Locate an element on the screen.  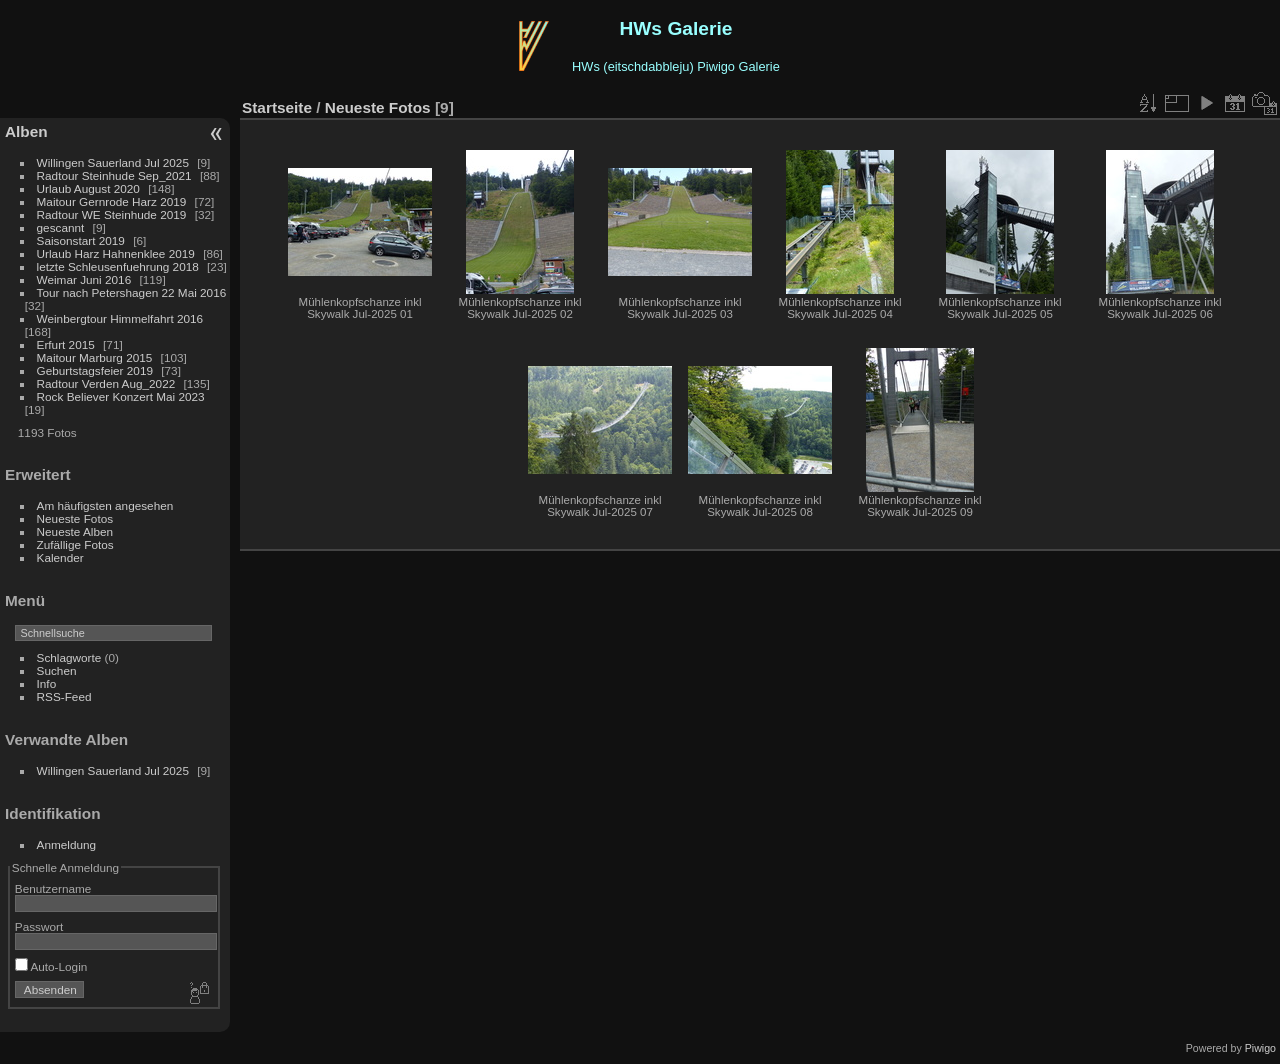
Alben is located at coordinates (26, 131).